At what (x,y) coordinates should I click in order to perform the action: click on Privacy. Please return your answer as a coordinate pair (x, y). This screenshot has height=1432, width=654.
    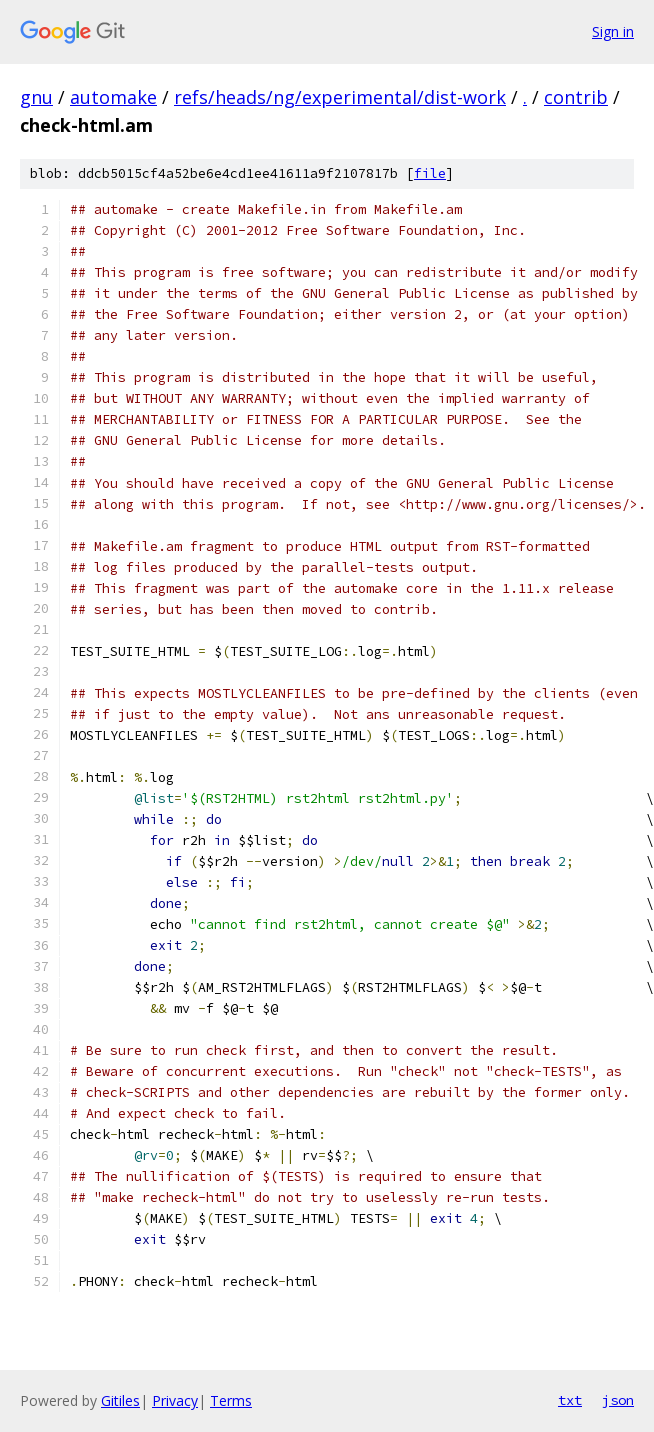
    Looking at the image, I should click on (175, 1400).